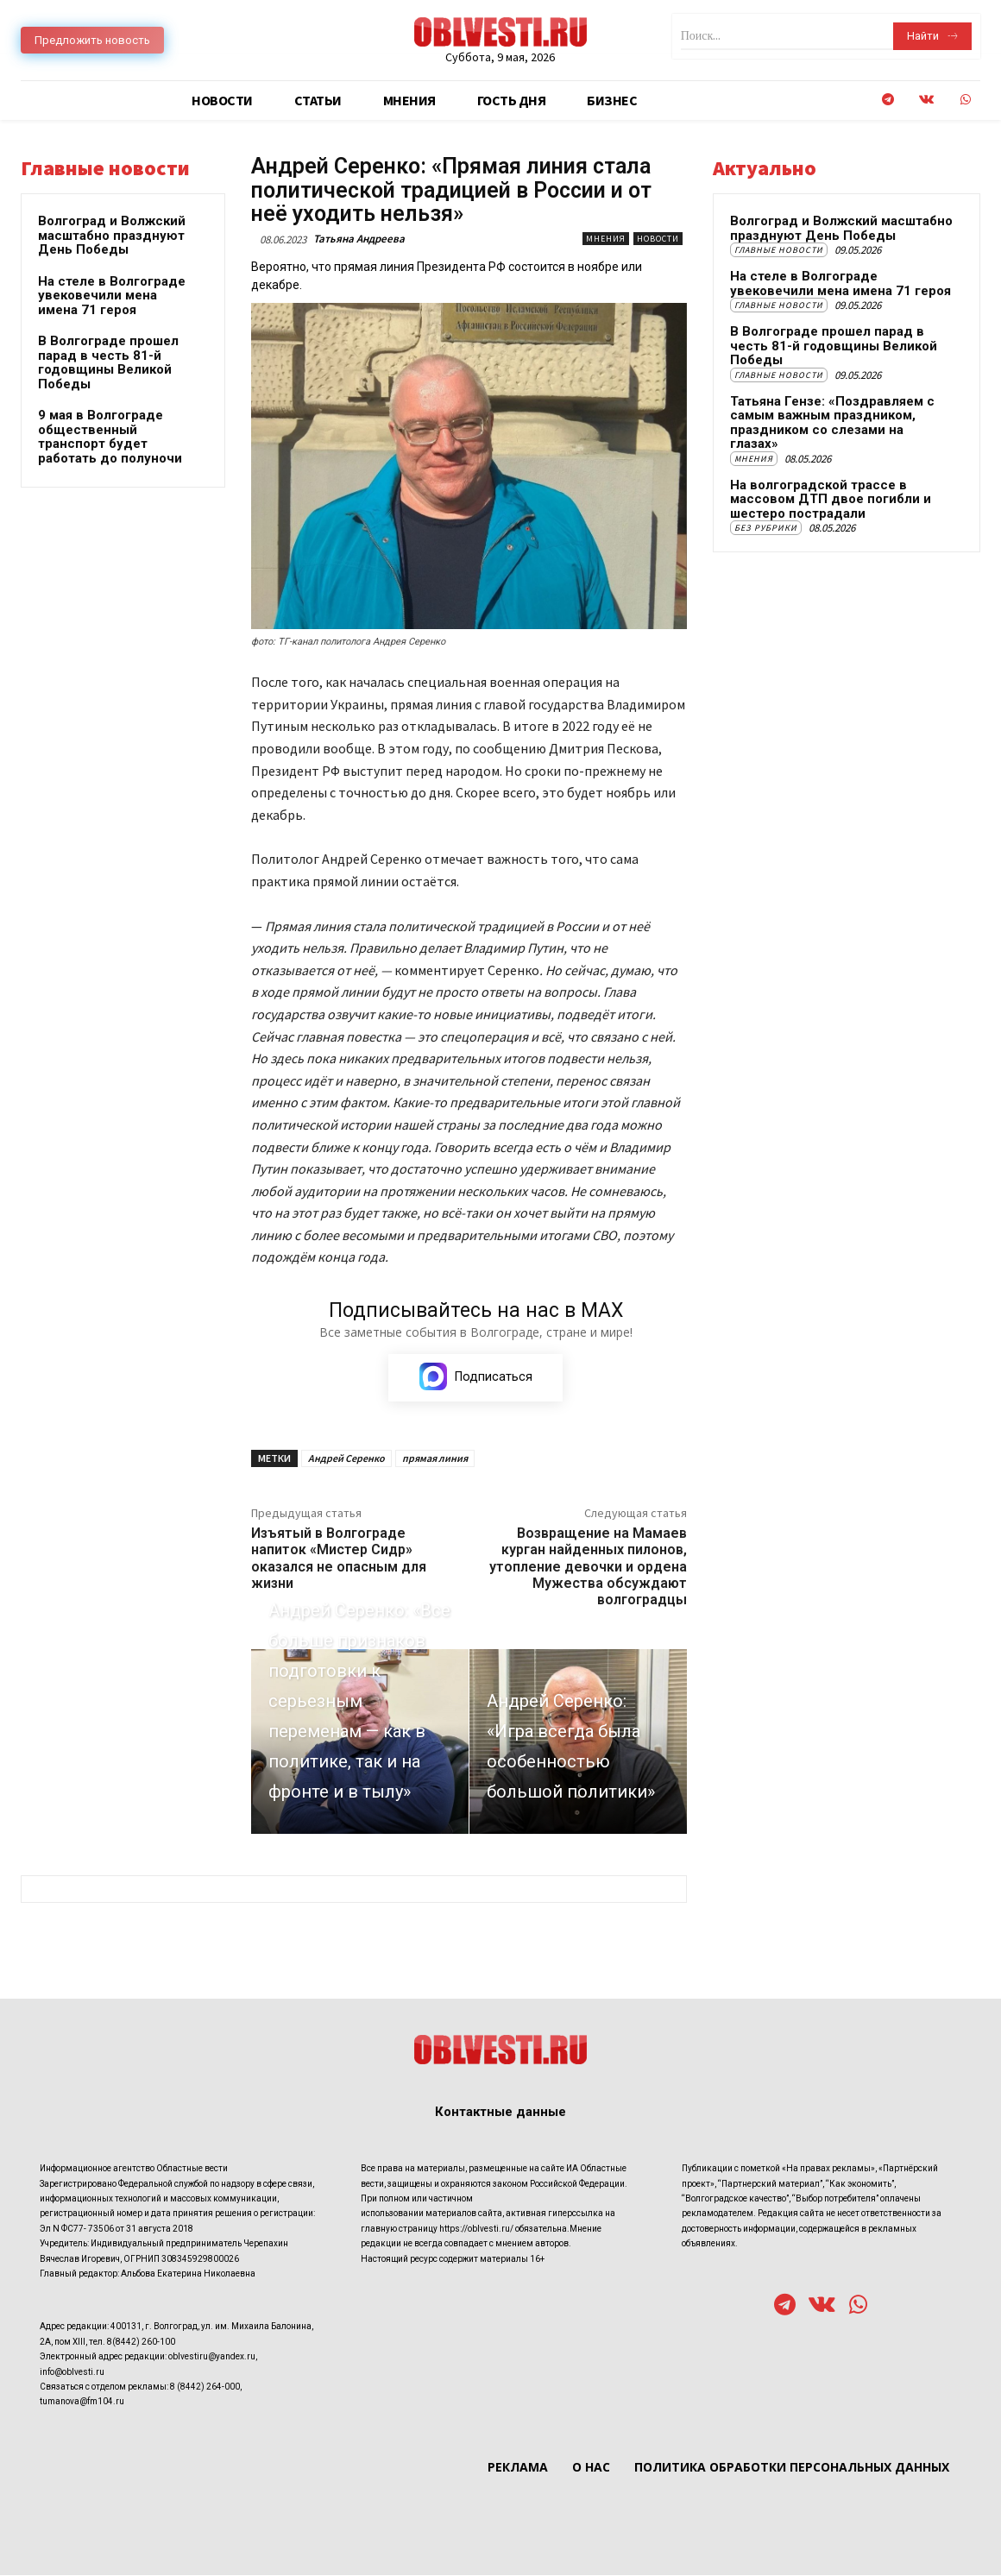 This screenshot has width=1001, height=2576. I want to click on Возвращение на Мамаев курган найденных пилонов, утопление девочки и ордена Мужества обсуждают волгоградцы, so click(588, 1566).